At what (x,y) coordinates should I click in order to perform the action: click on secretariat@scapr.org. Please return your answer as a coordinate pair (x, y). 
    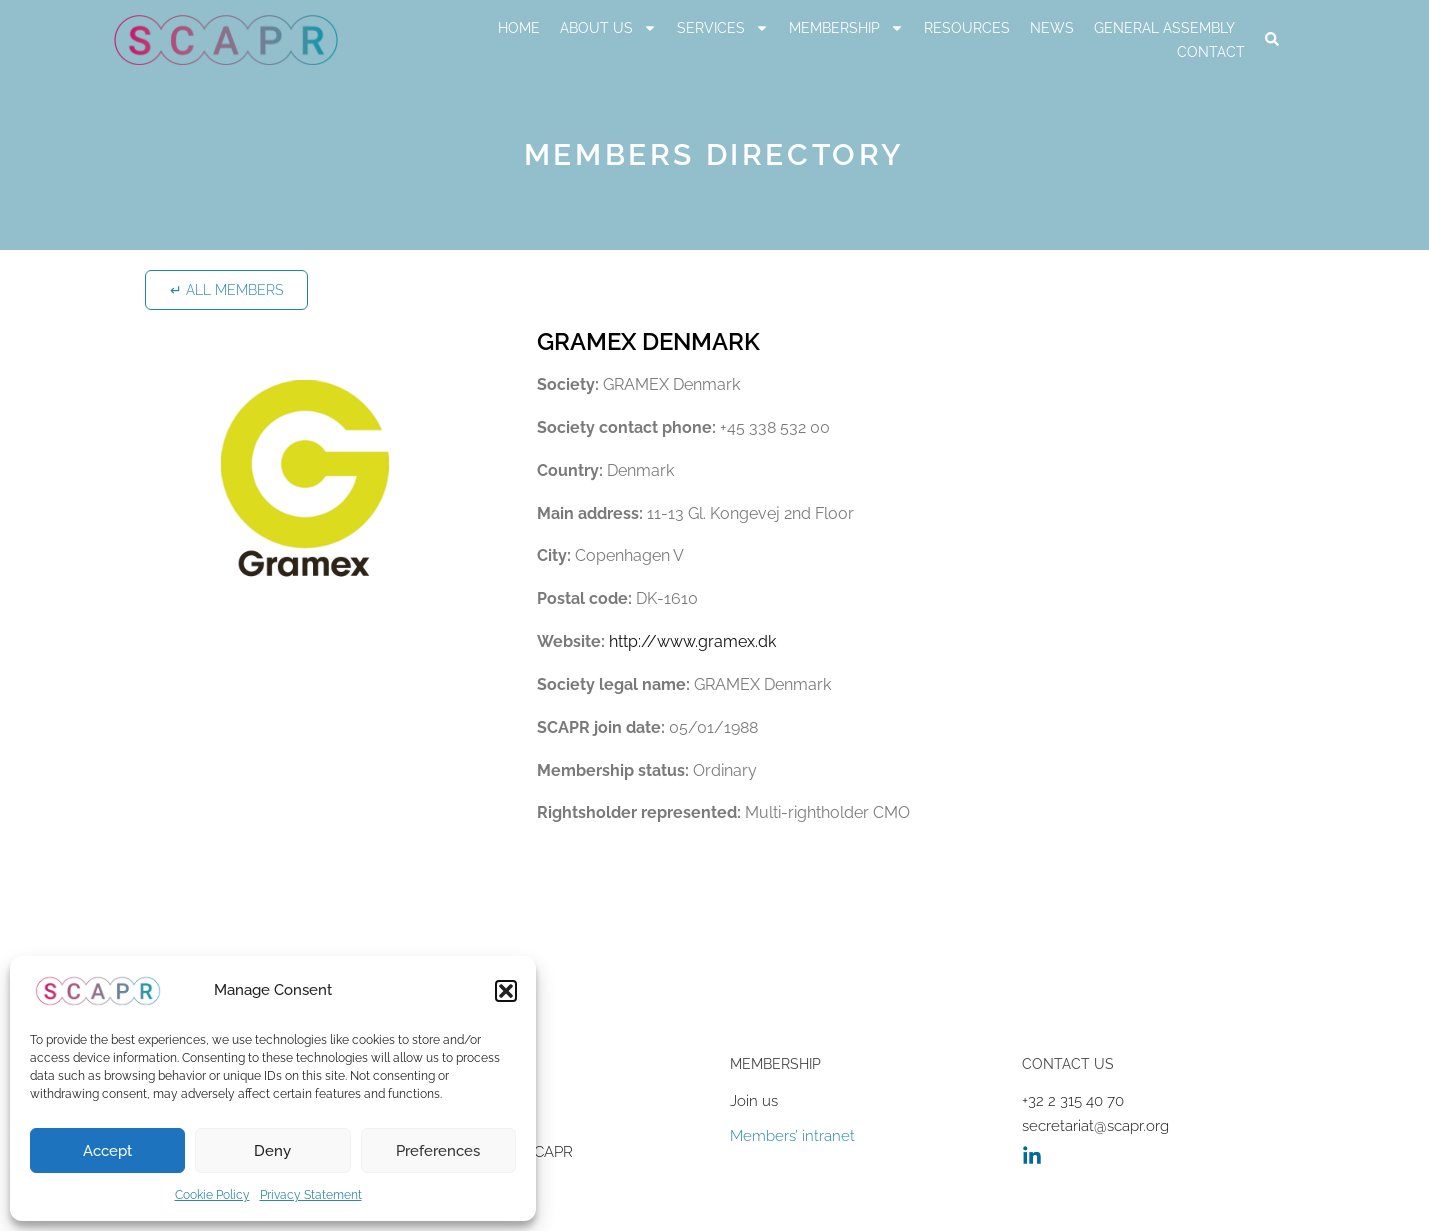
    Looking at the image, I should click on (1095, 1126).